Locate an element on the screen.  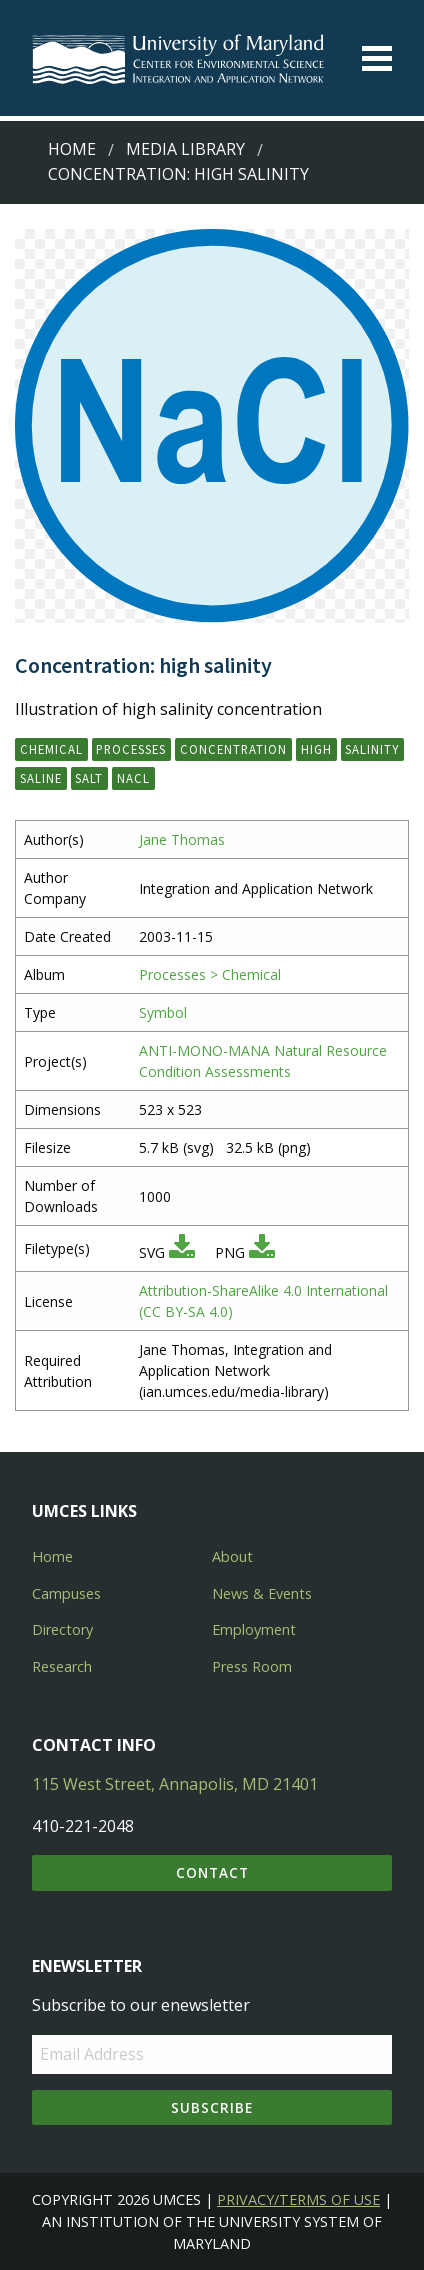
Press Room is located at coordinates (252, 1666).